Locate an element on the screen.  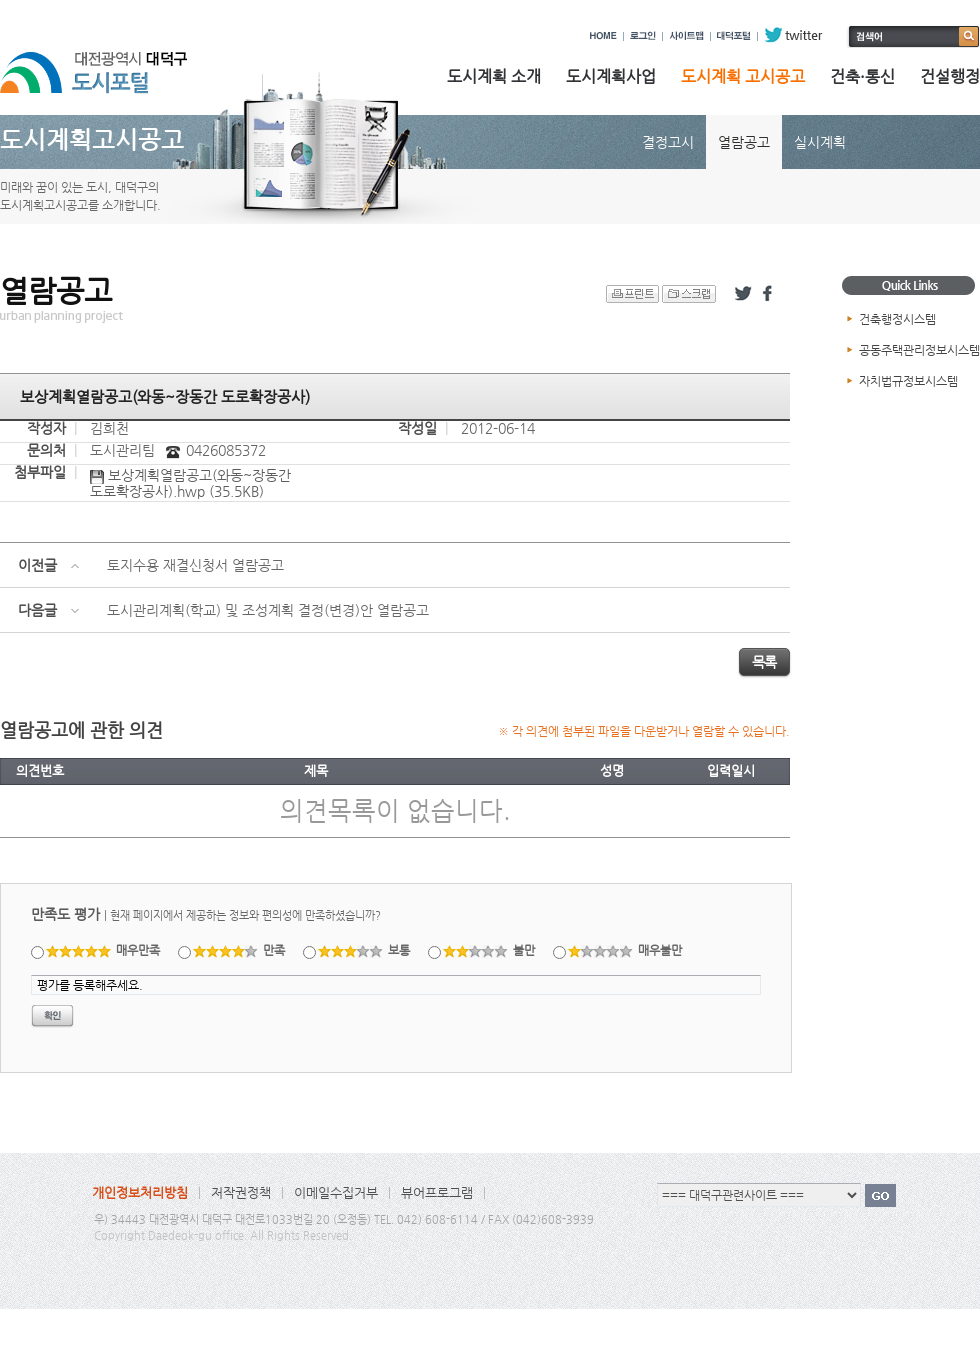
건설행정 is located at coordinates (950, 76).